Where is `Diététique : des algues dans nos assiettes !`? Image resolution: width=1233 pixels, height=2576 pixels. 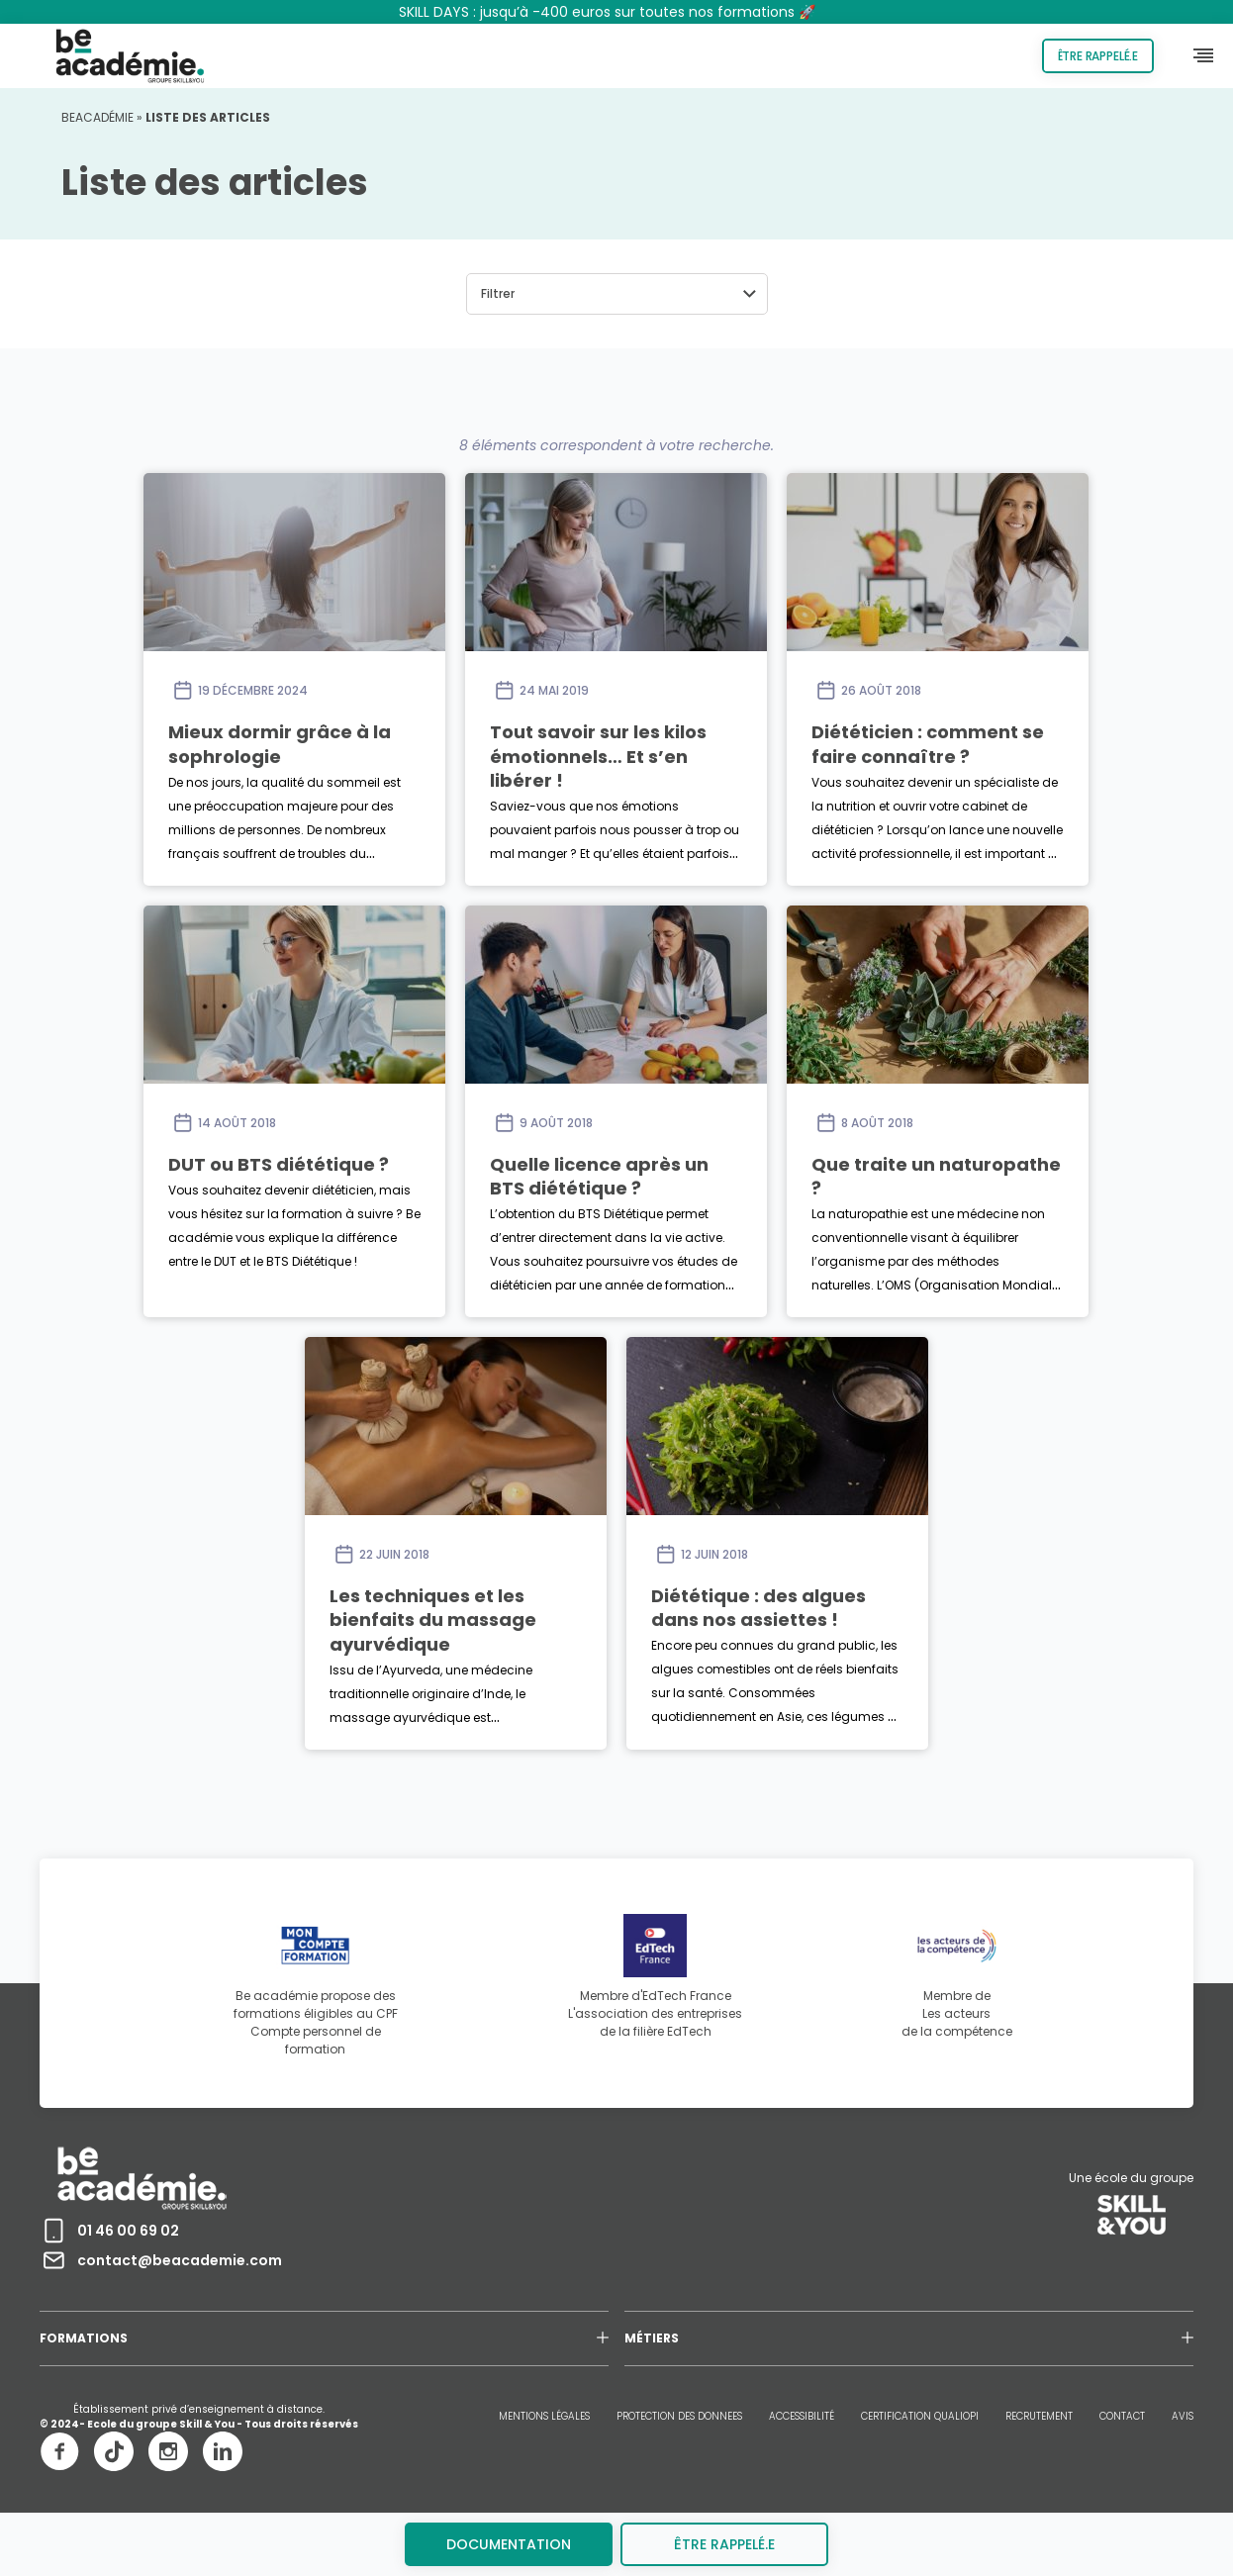
Diététique : des algues dans nos assiettes ! is located at coordinates (758, 1607).